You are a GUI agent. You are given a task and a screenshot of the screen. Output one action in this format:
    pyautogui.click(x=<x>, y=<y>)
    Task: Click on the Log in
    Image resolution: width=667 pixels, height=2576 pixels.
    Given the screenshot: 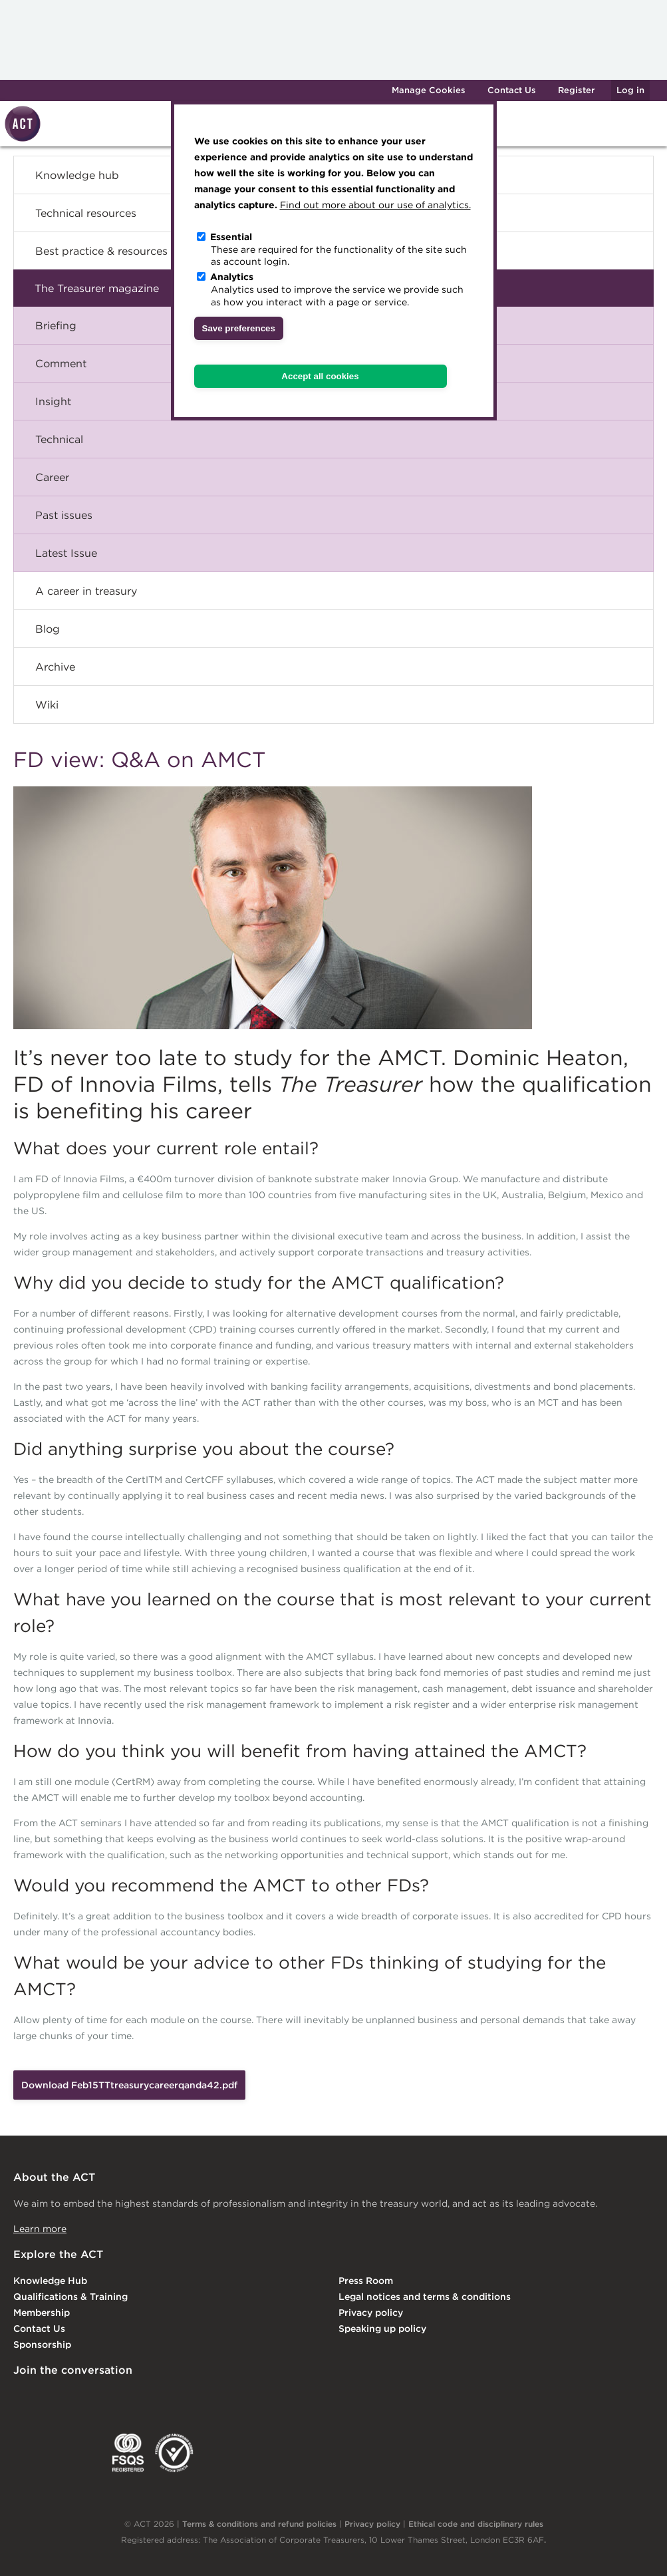 What is the action you would take?
    pyautogui.click(x=630, y=90)
    